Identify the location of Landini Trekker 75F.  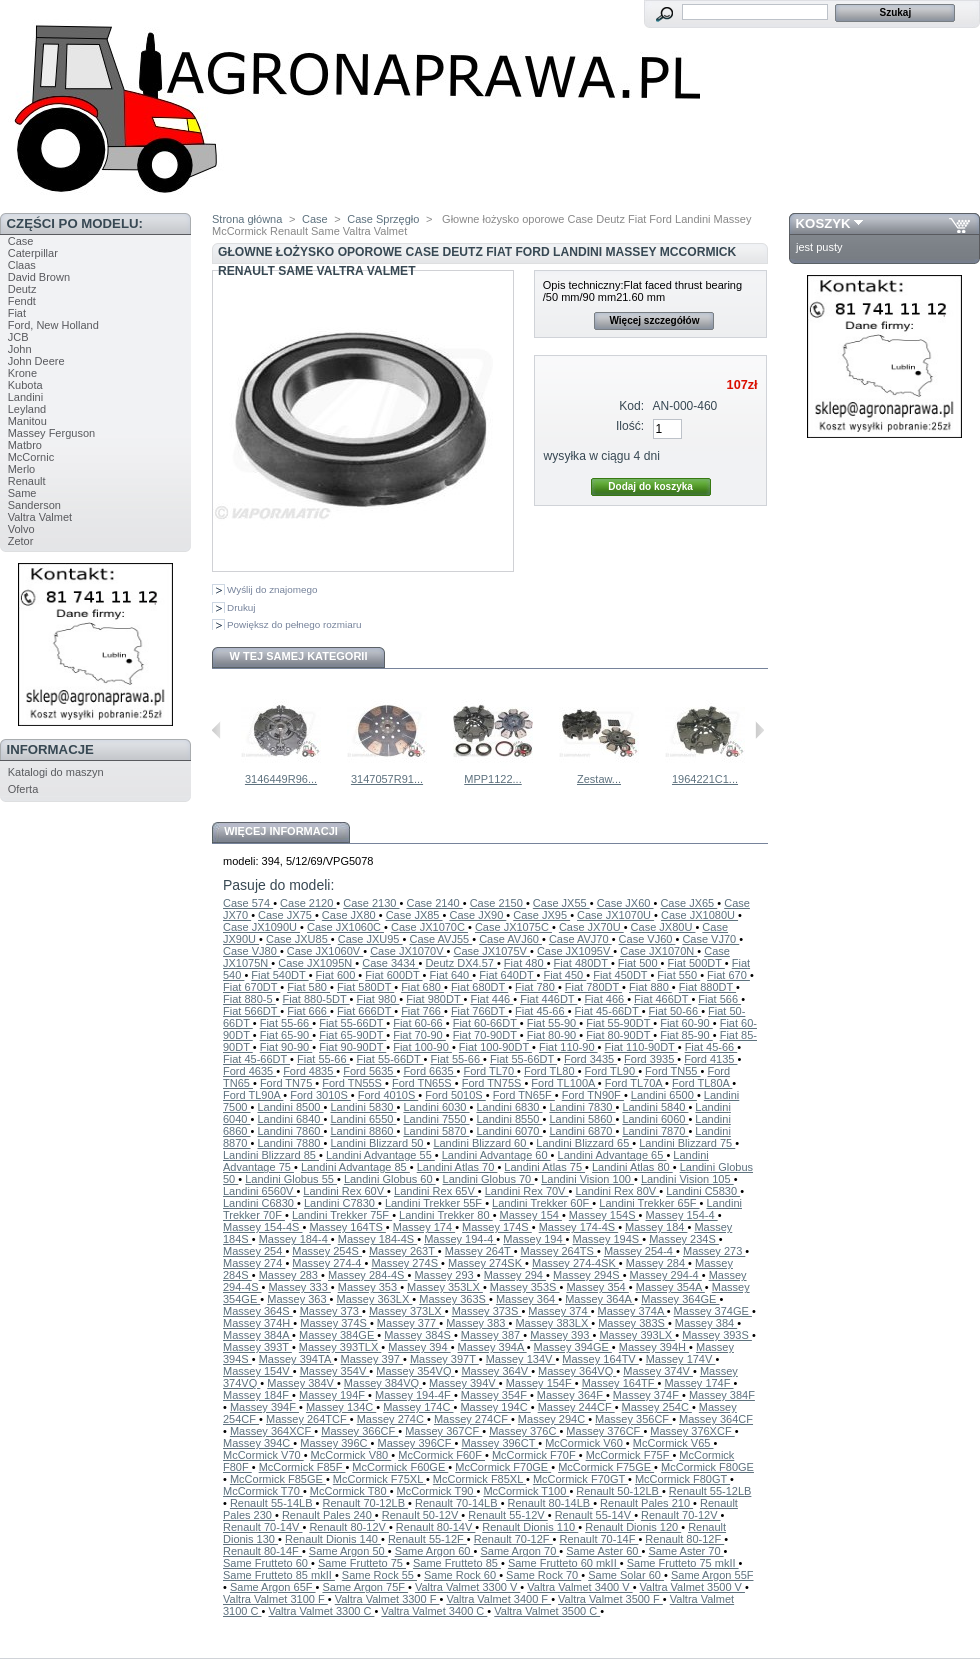
(342, 1215).